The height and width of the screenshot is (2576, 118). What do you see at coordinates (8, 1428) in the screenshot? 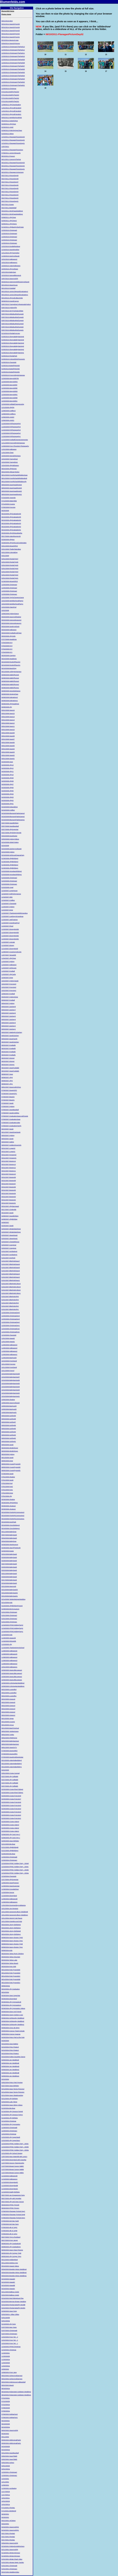
I see `09/03/2006-Surfing05` at bounding box center [8, 1428].